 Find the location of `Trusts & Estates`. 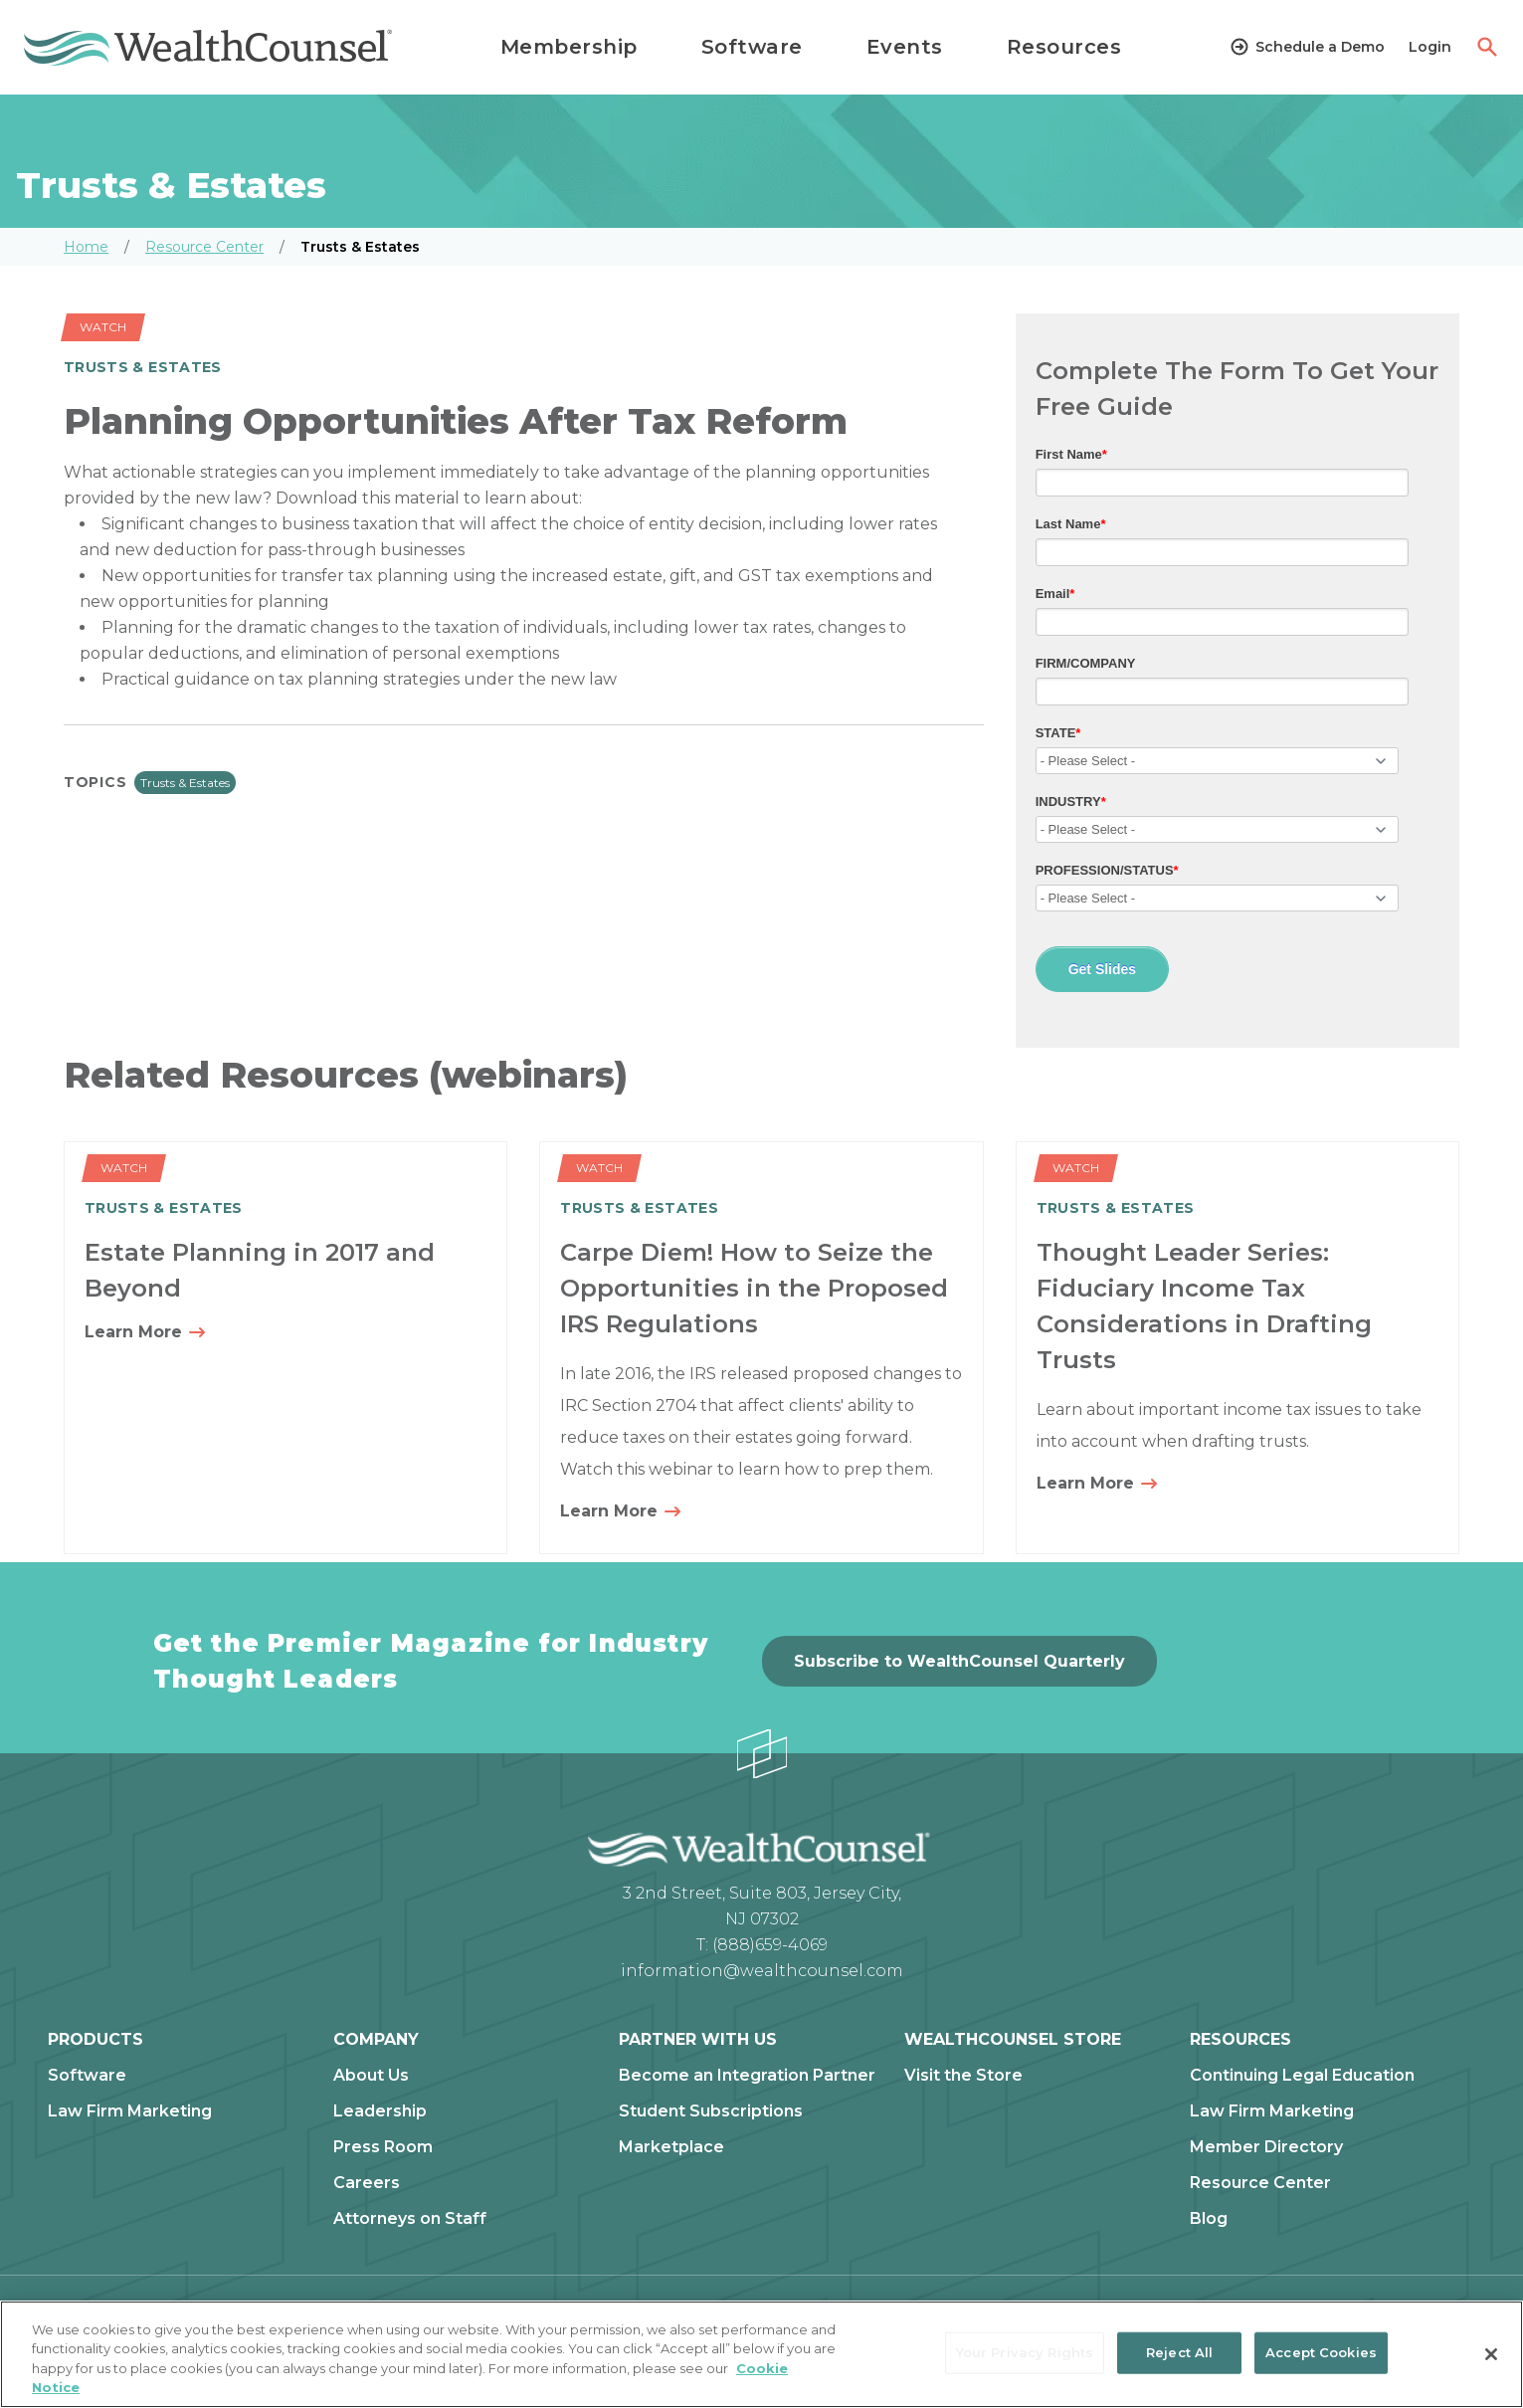

Trusts & Estates is located at coordinates (185, 782).